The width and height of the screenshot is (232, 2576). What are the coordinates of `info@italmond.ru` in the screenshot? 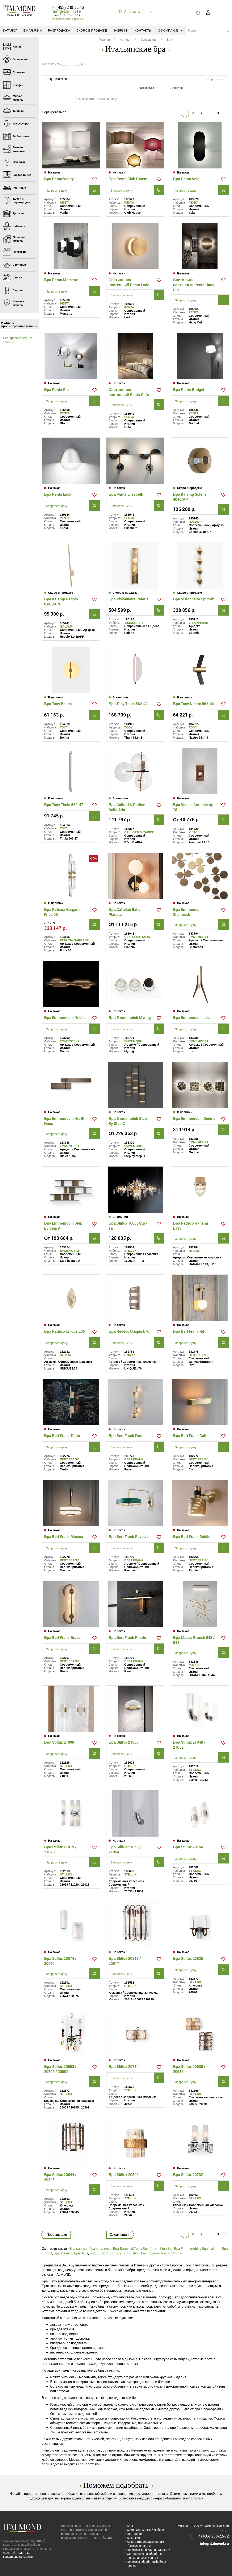 It's located at (67, 11).